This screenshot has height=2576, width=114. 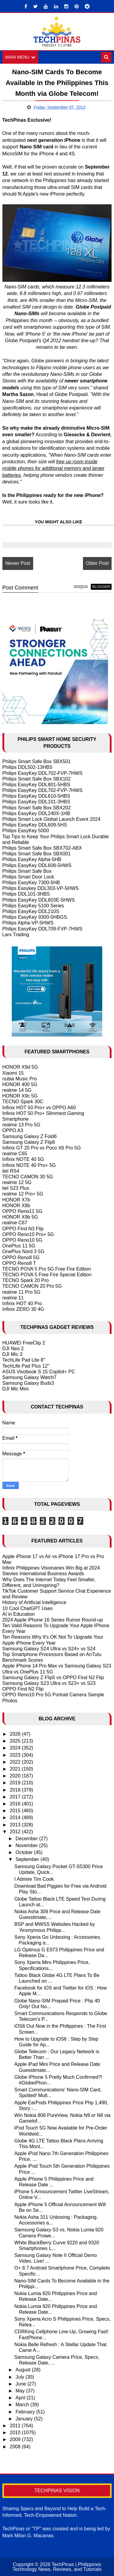 What do you see at coordinates (13, 1073) in the screenshot?
I see `Xiaomi 15` at bounding box center [13, 1073].